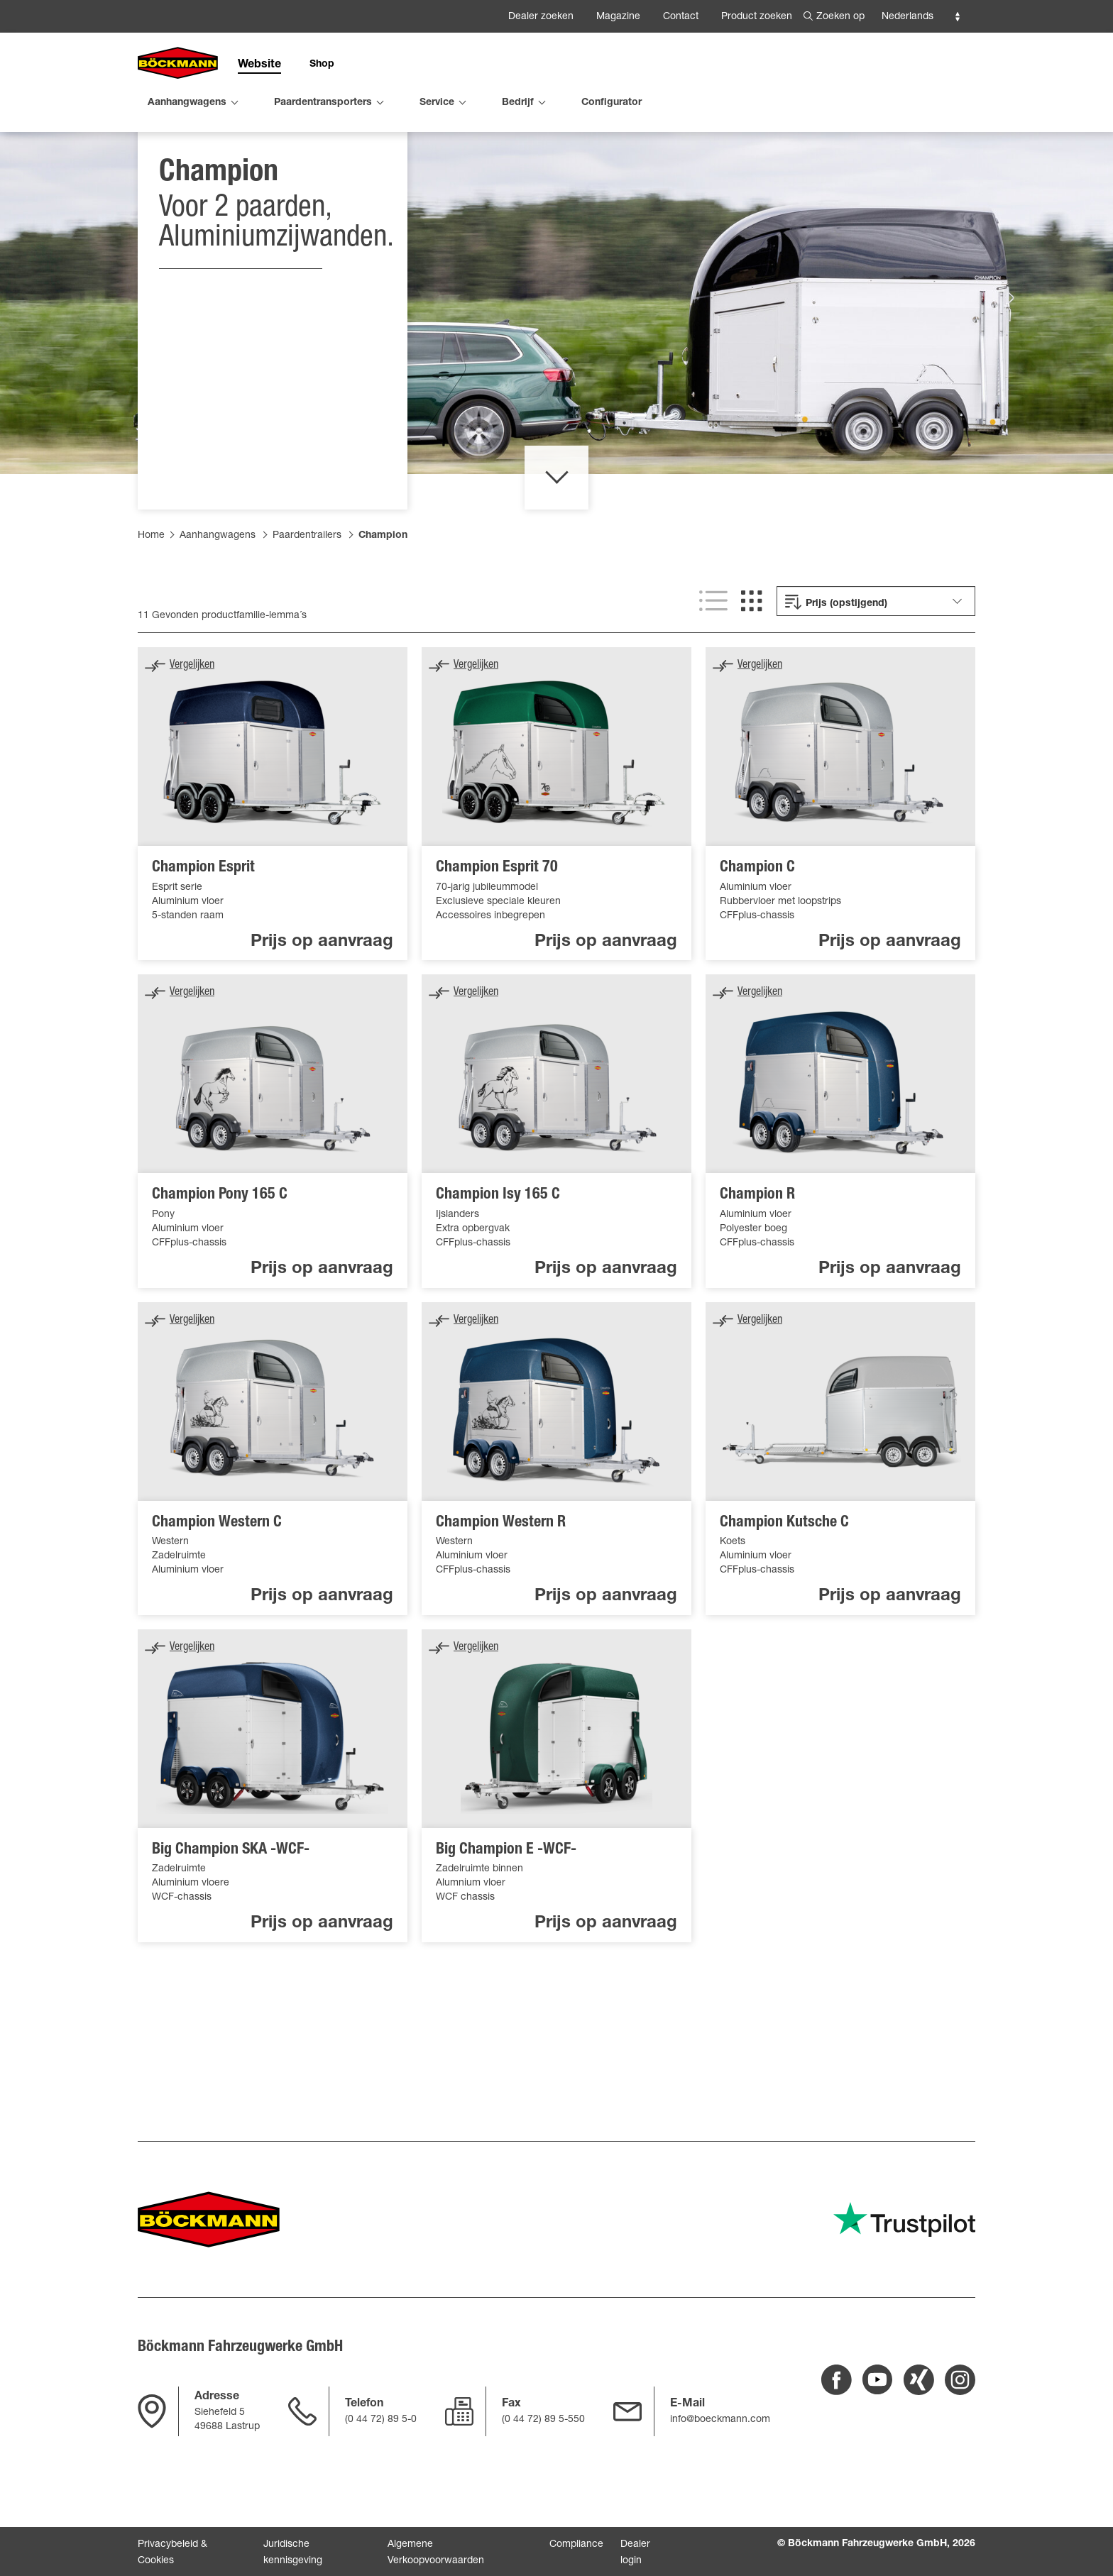 This screenshot has height=2576, width=1113. Describe the element at coordinates (192, 741) in the screenshot. I see `Vergelijken` at that location.